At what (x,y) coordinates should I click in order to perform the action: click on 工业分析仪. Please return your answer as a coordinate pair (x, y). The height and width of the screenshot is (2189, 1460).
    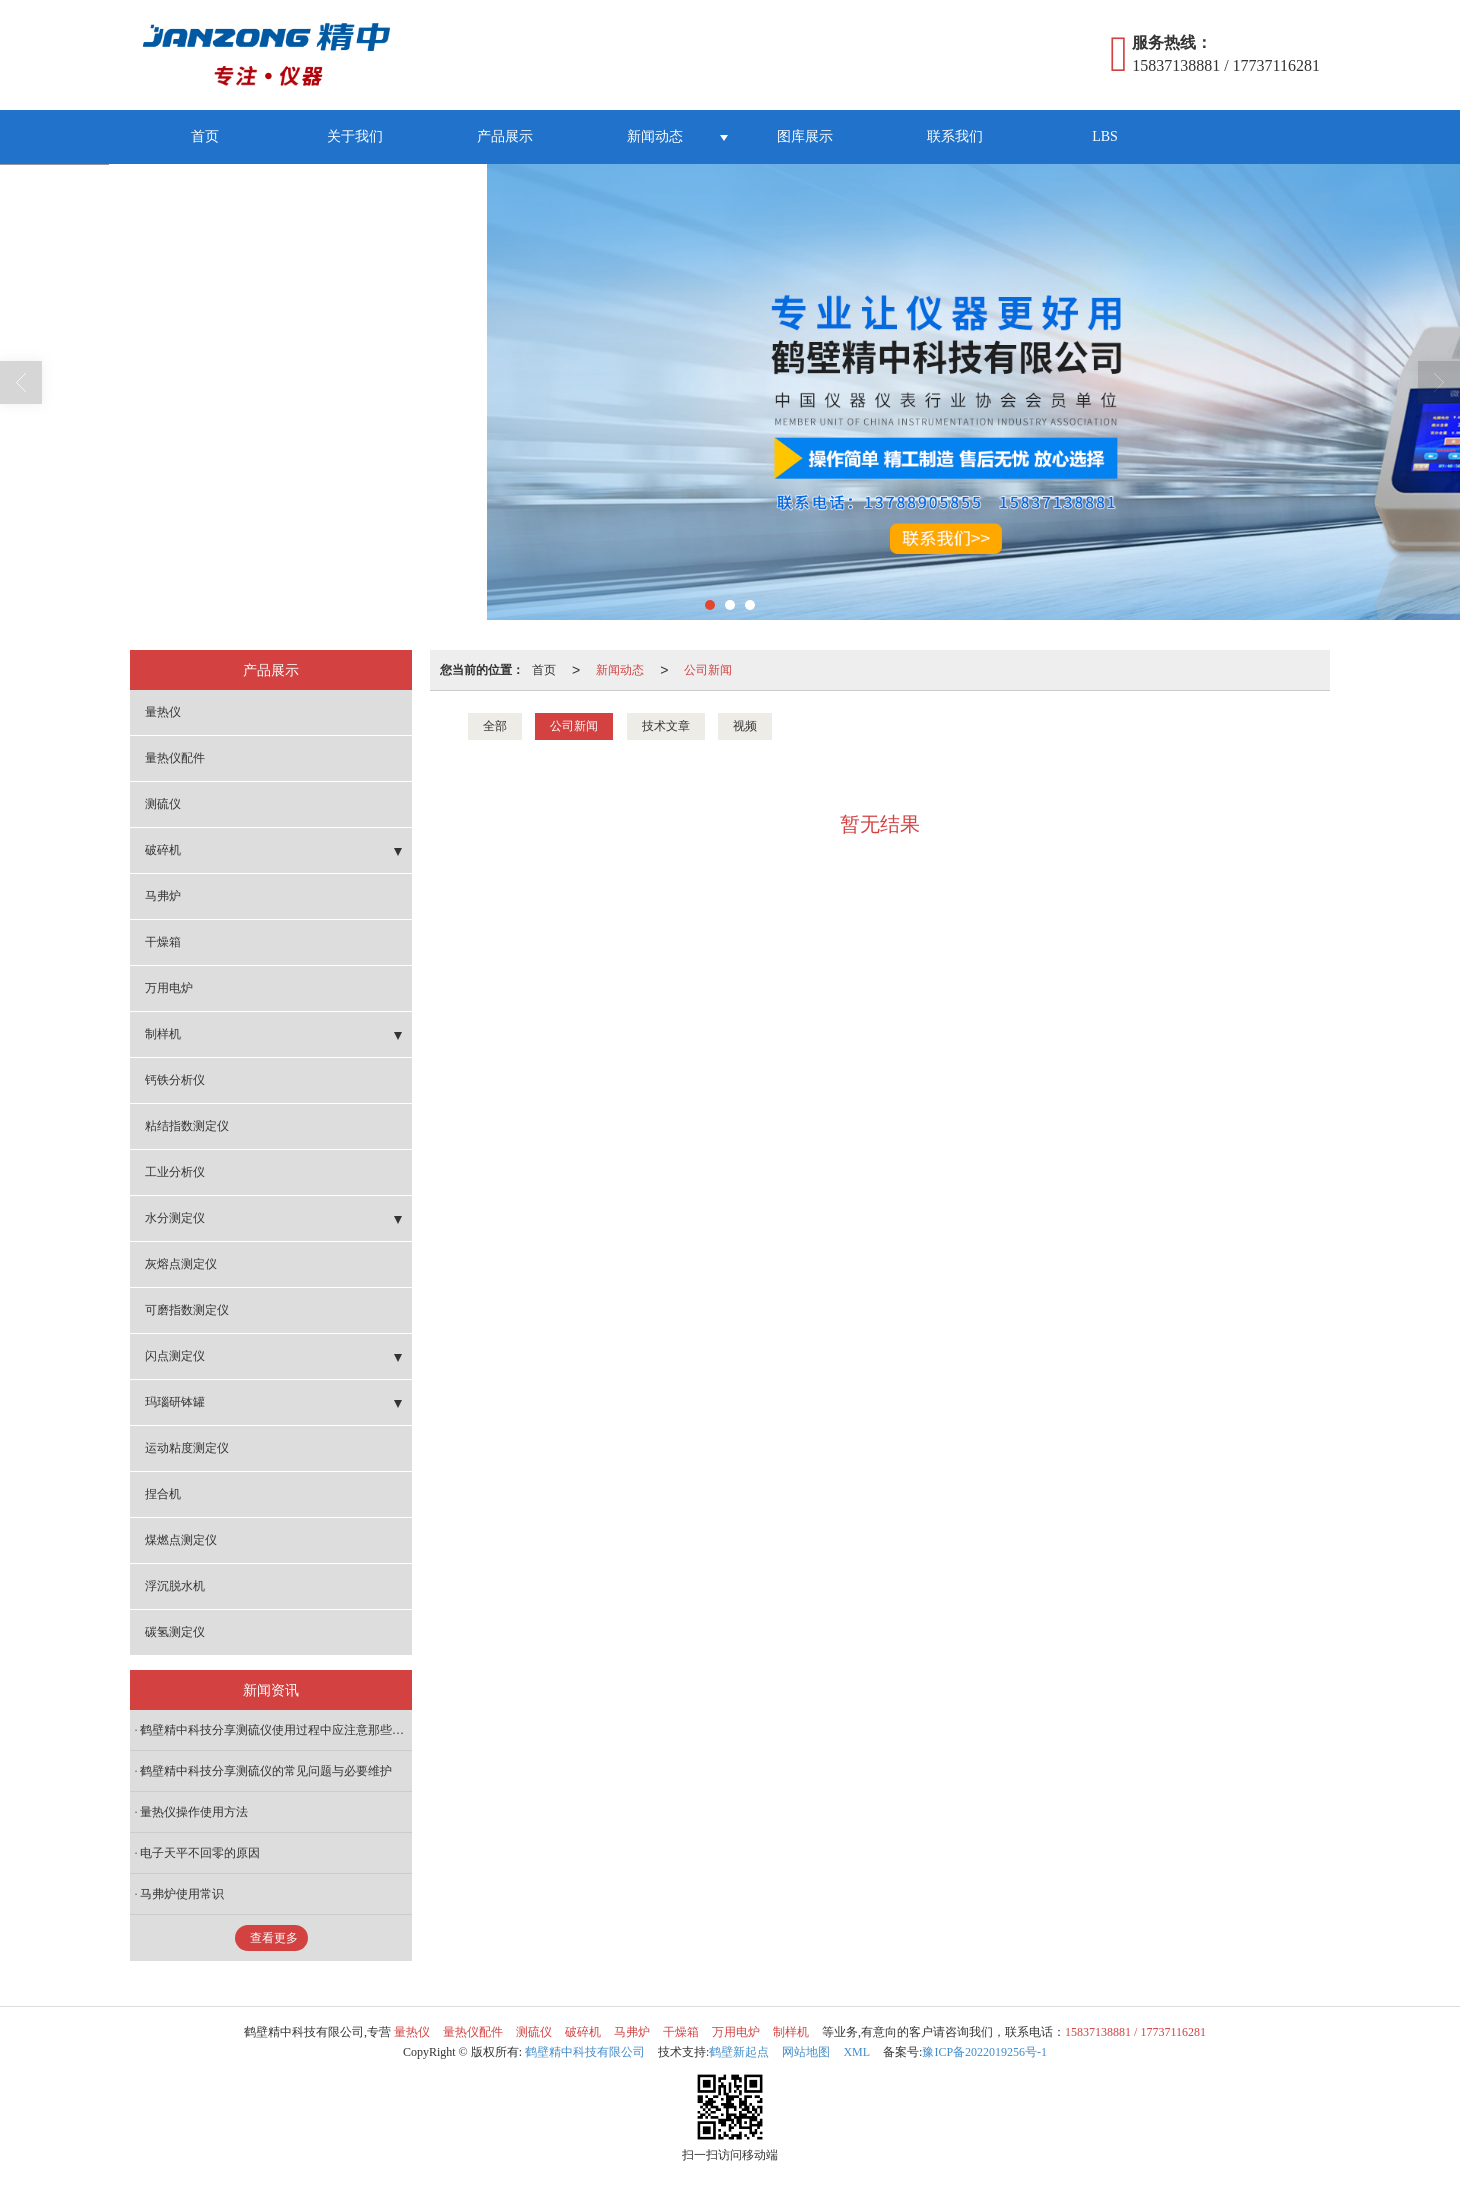
    Looking at the image, I should click on (175, 1172).